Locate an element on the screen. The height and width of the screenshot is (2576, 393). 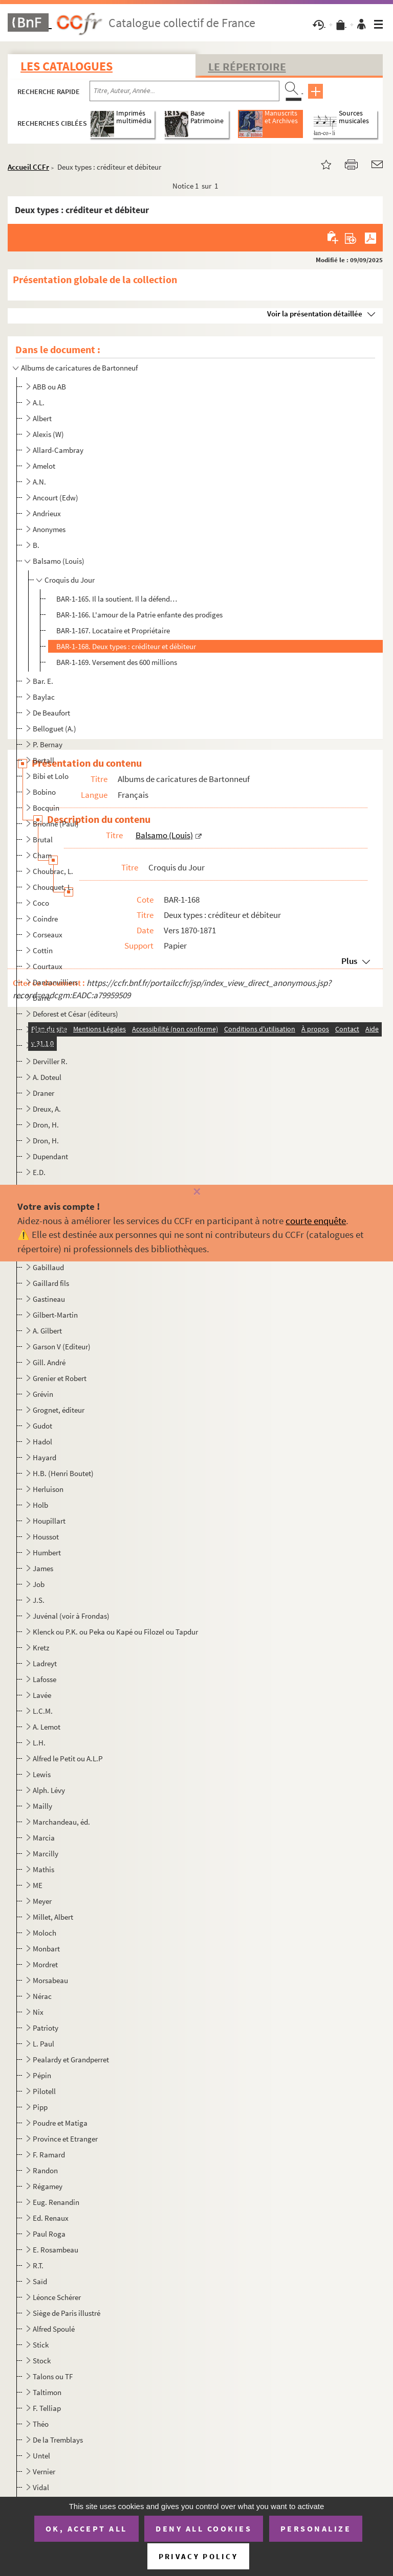
Dron, H. is located at coordinates (46, 1125).